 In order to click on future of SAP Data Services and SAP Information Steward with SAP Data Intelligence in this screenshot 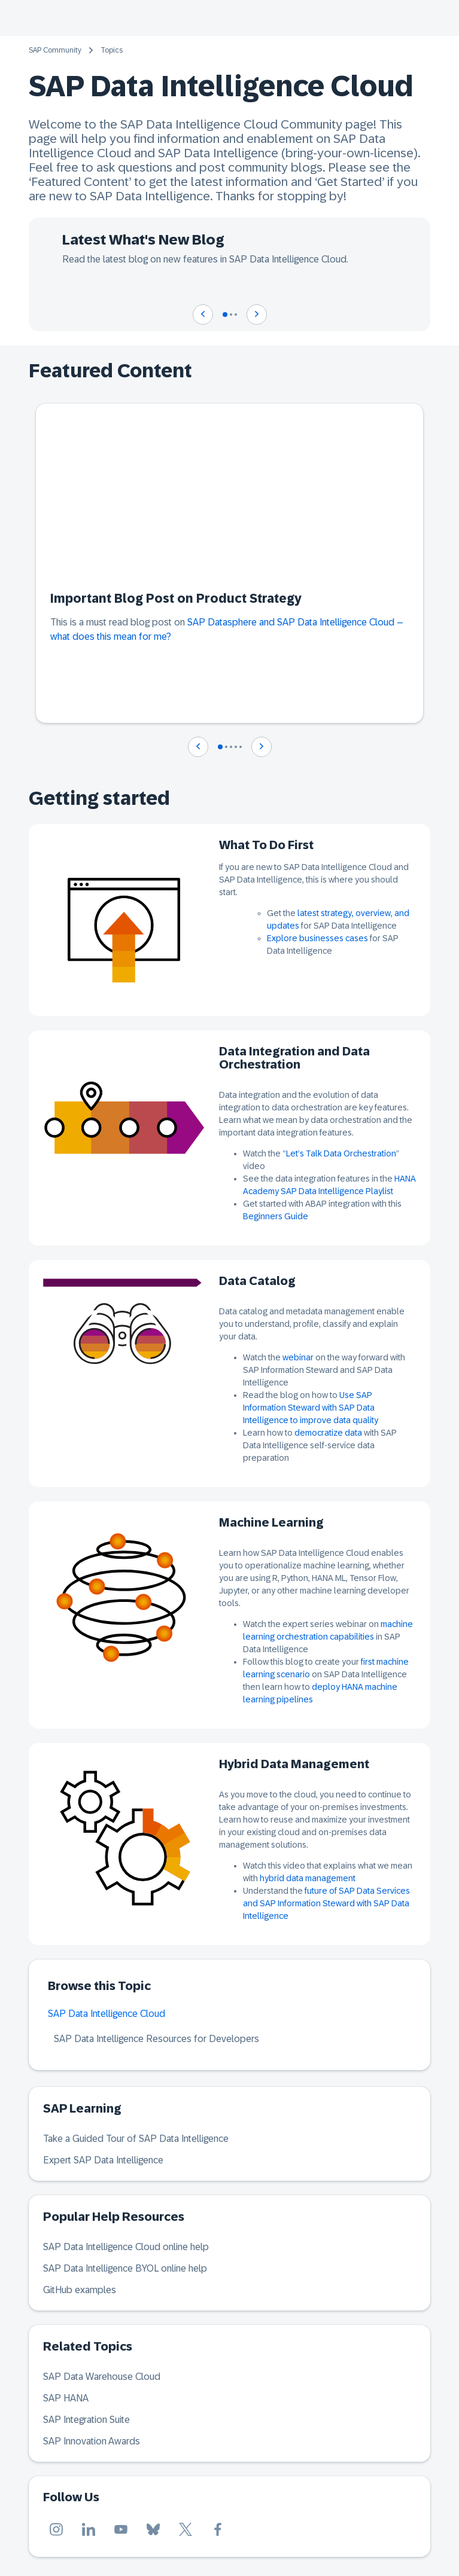, I will do `click(326, 1903)`.